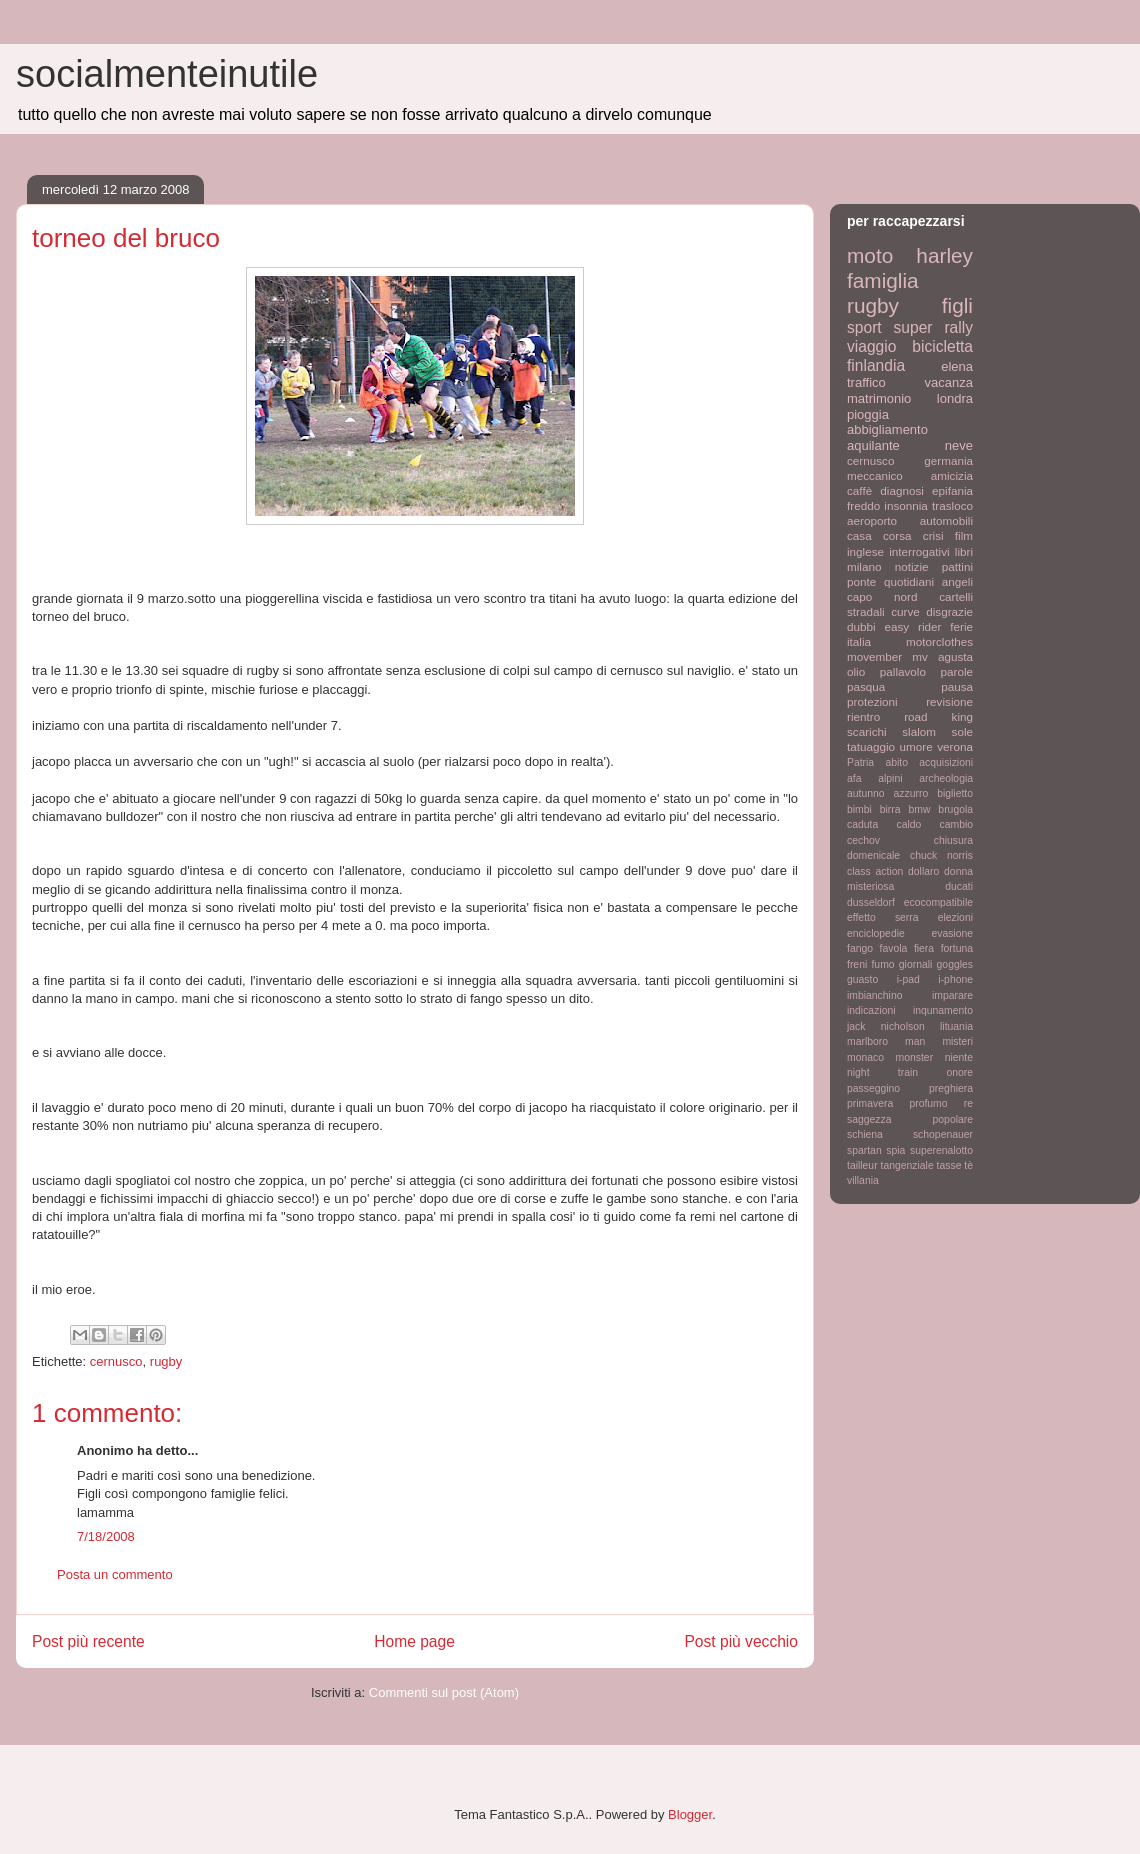 The width and height of the screenshot is (1140, 1854). Describe the element at coordinates (905, 611) in the screenshot. I see `curve` at that location.